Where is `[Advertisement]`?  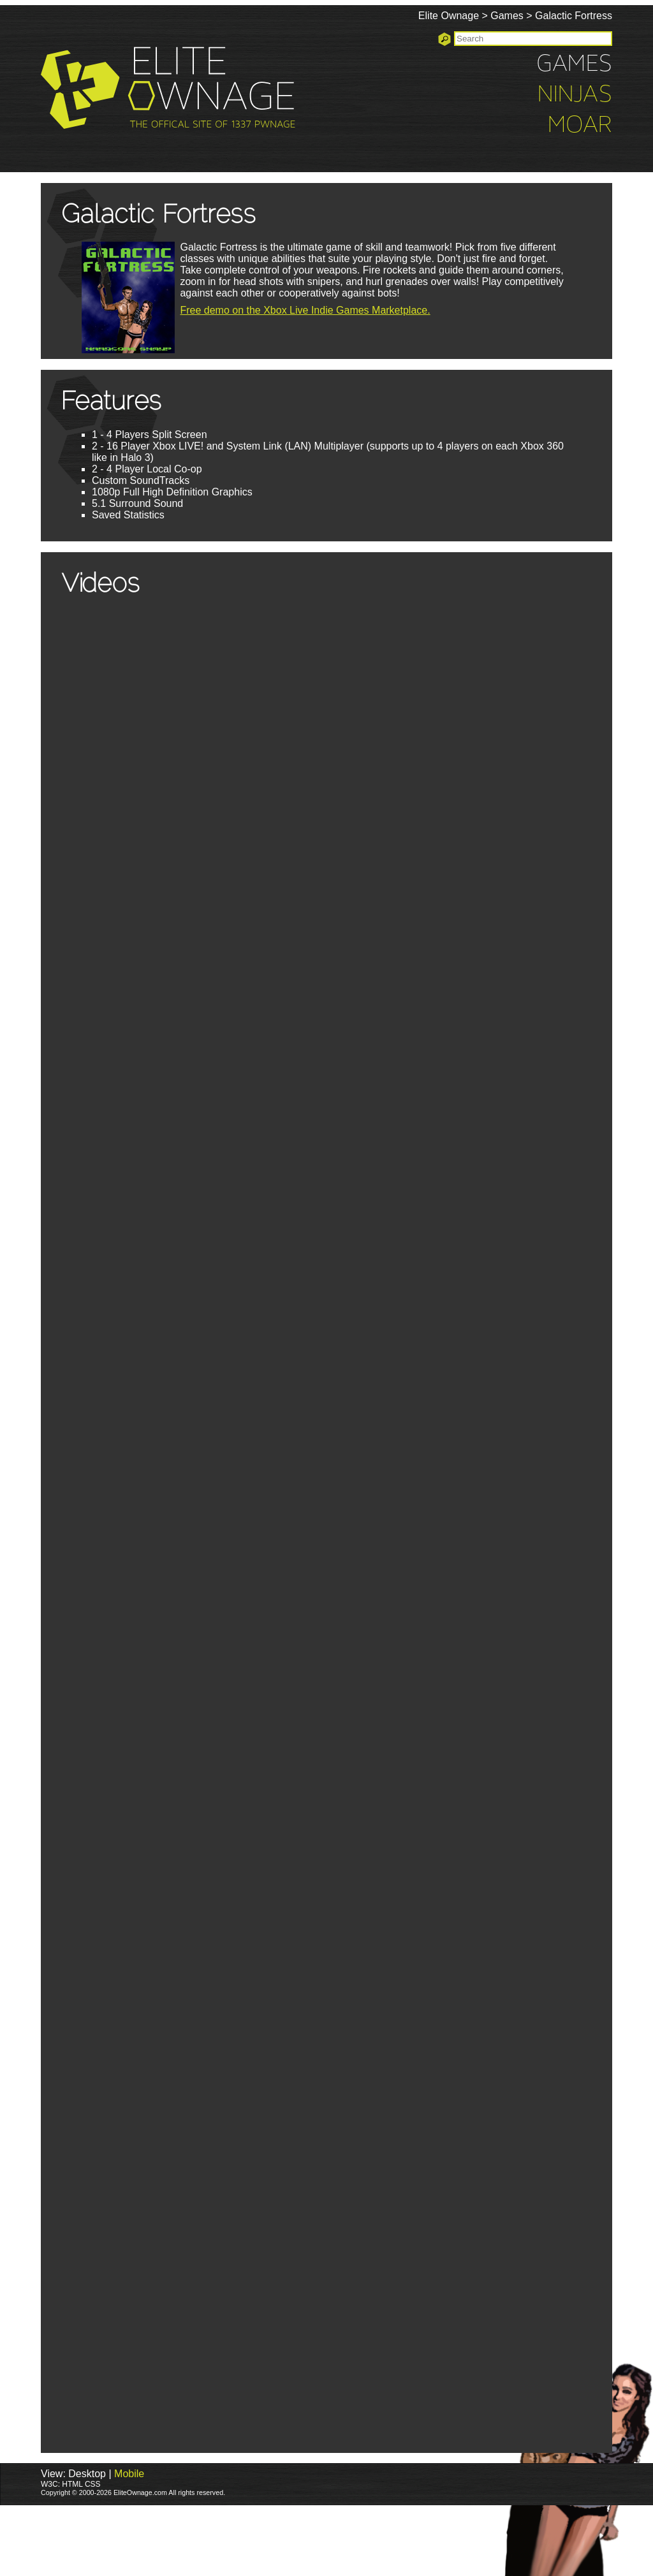
[Advertisement] is located at coordinates (232, 2539).